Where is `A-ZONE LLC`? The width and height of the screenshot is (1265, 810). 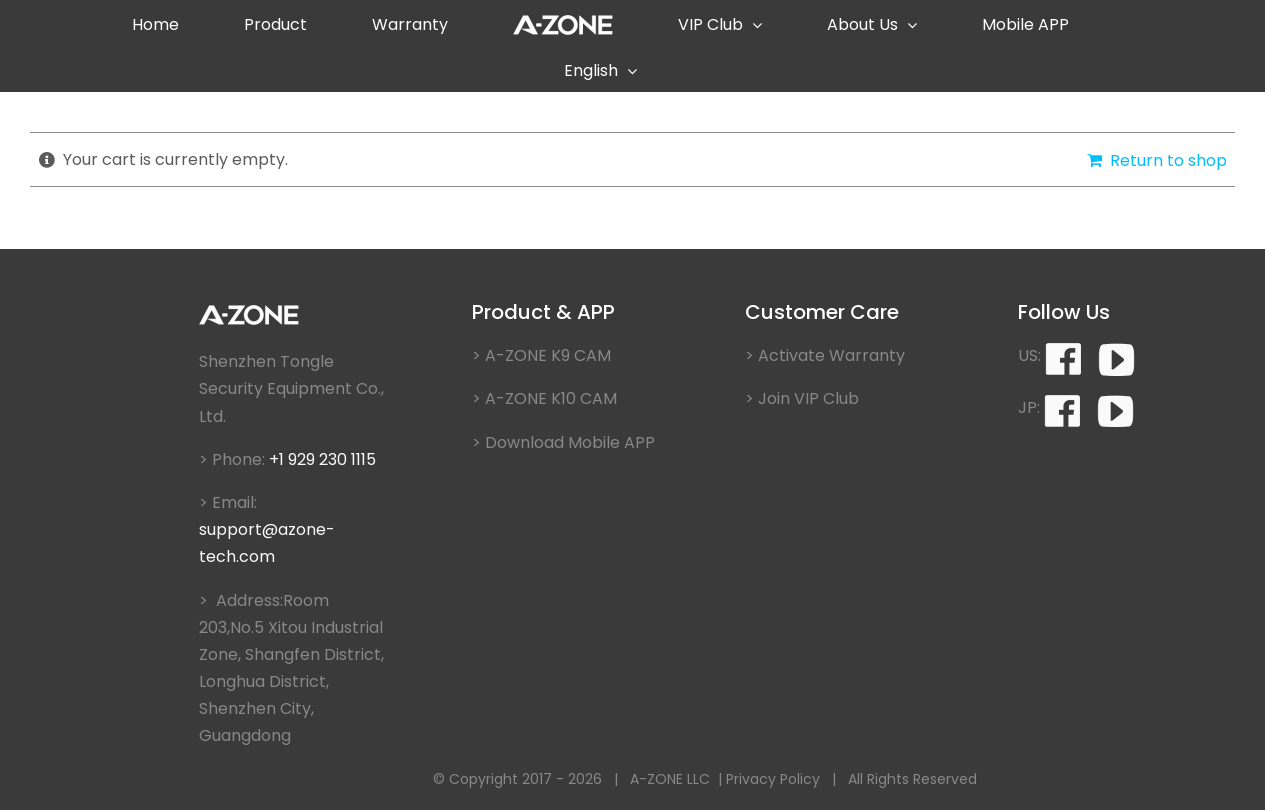 A-ZONE LLC is located at coordinates (670, 779).